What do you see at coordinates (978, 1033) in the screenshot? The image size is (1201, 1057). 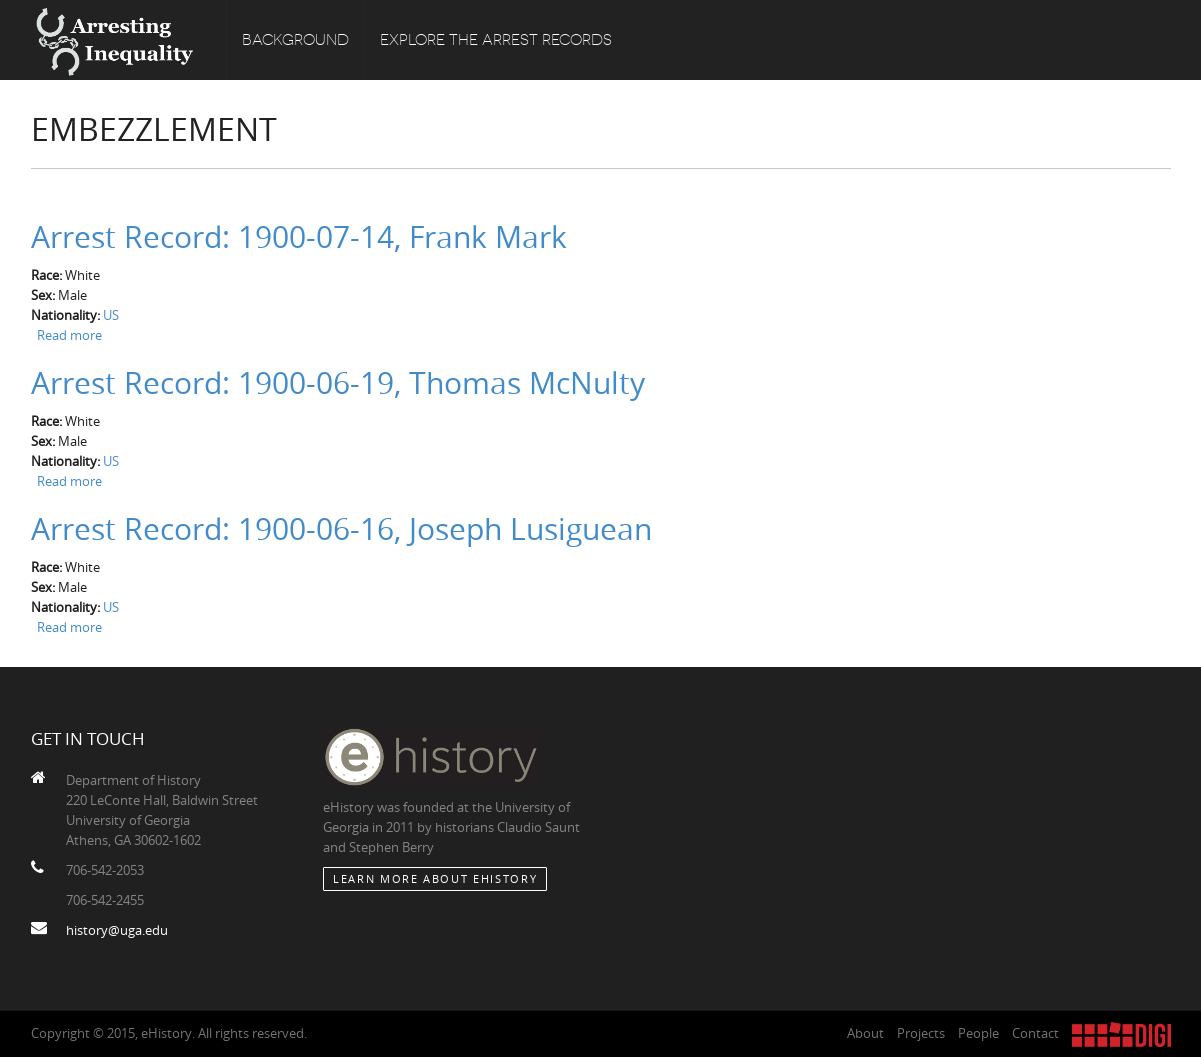 I see `People` at bounding box center [978, 1033].